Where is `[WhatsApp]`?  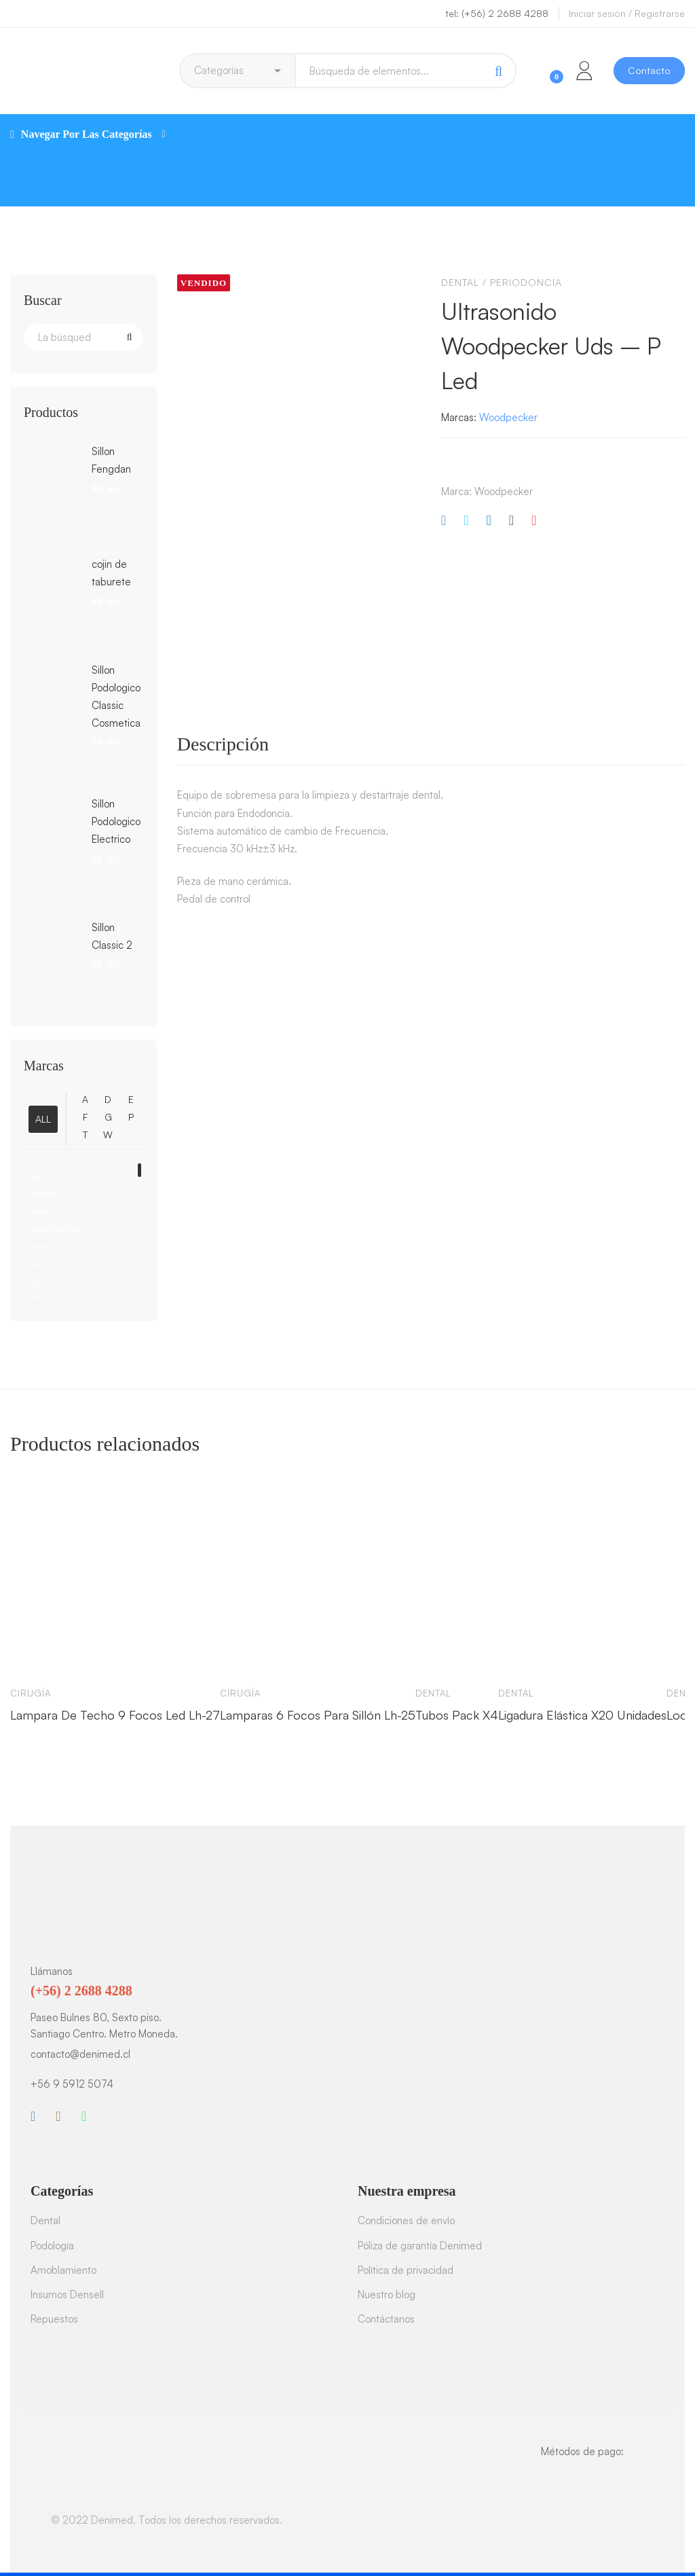
[WhatsApp] is located at coordinates (83, 2116).